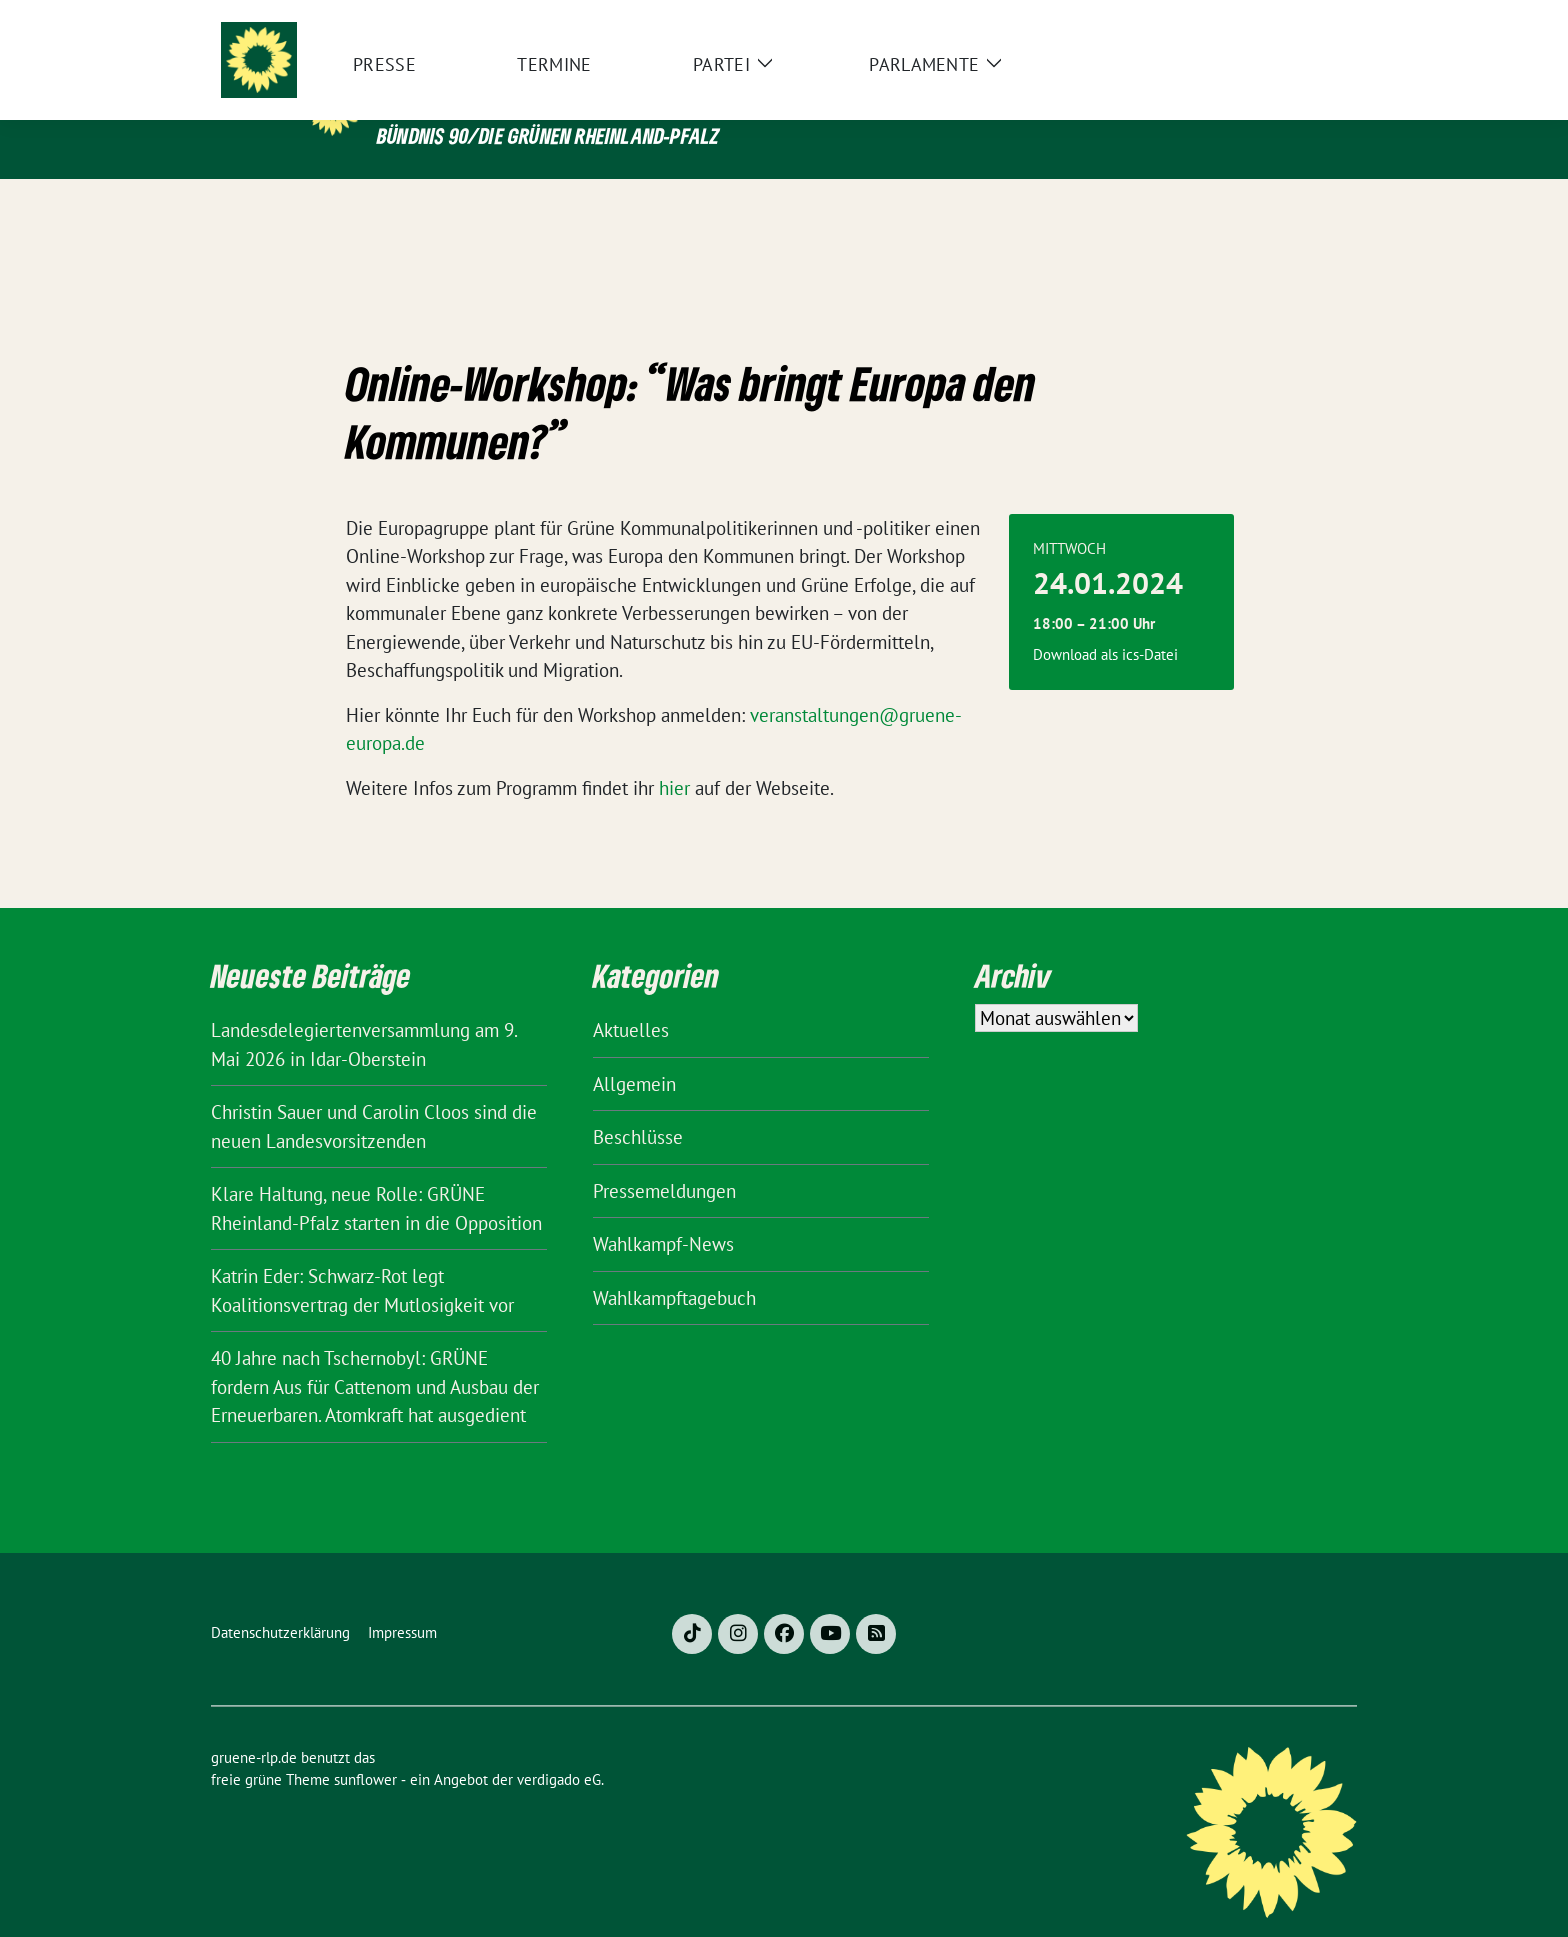 The image size is (1568, 1937). Describe the element at coordinates (559, 1748) in the screenshot. I see `verdigado eG` at that location.